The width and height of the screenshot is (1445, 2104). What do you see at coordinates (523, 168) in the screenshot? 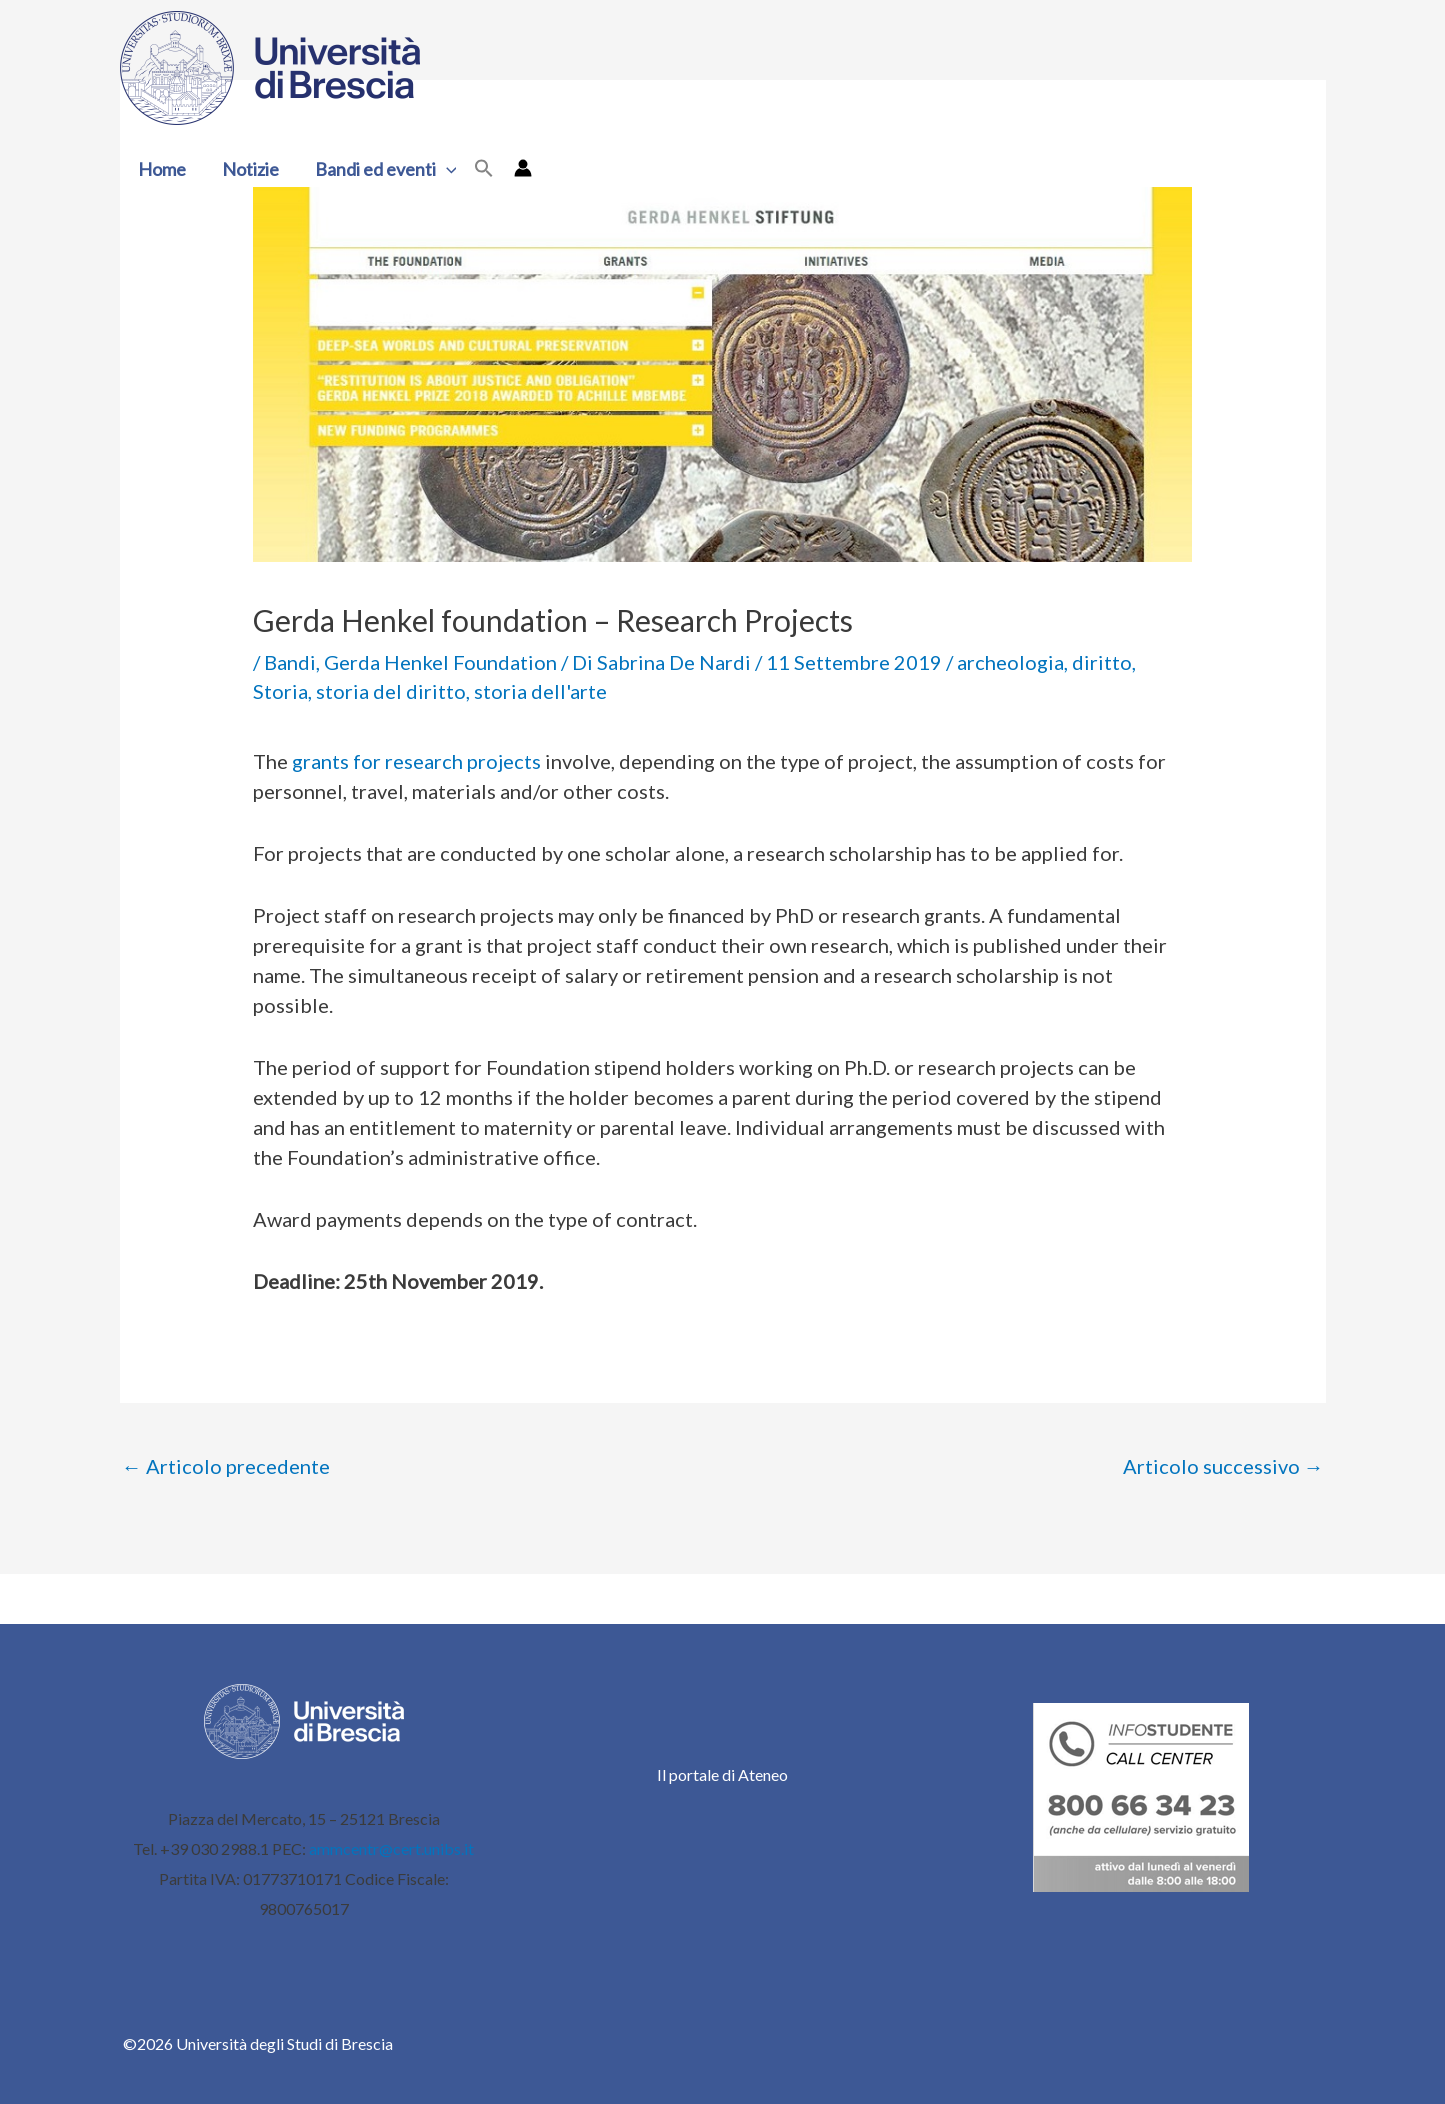
I see `[Link icona dell'account]` at bounding box center [523, 168].